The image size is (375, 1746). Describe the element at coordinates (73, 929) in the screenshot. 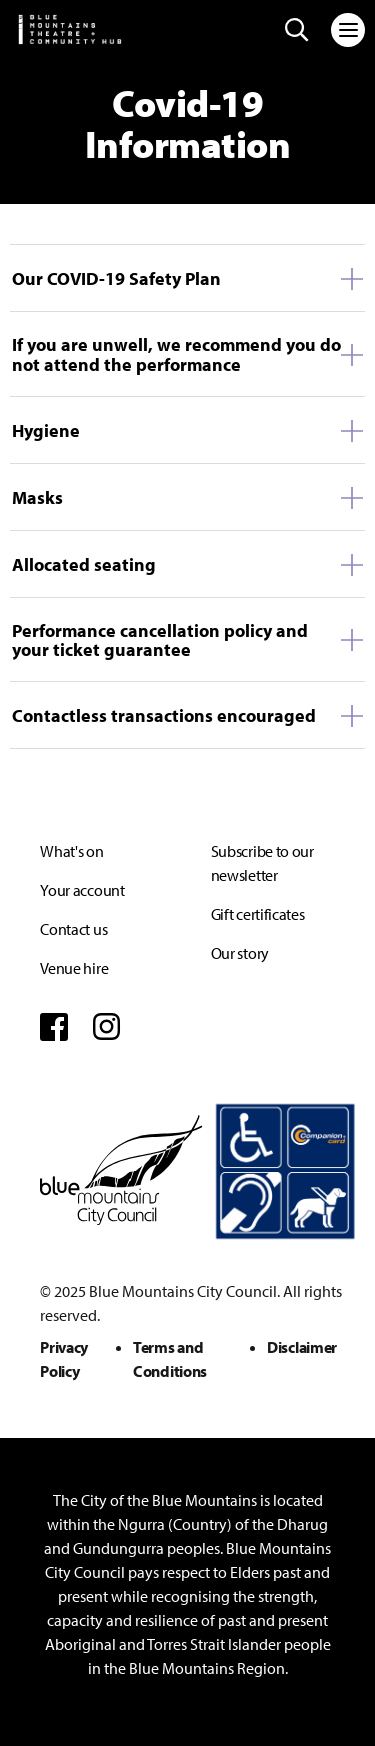

I see `Contact us` at that location.